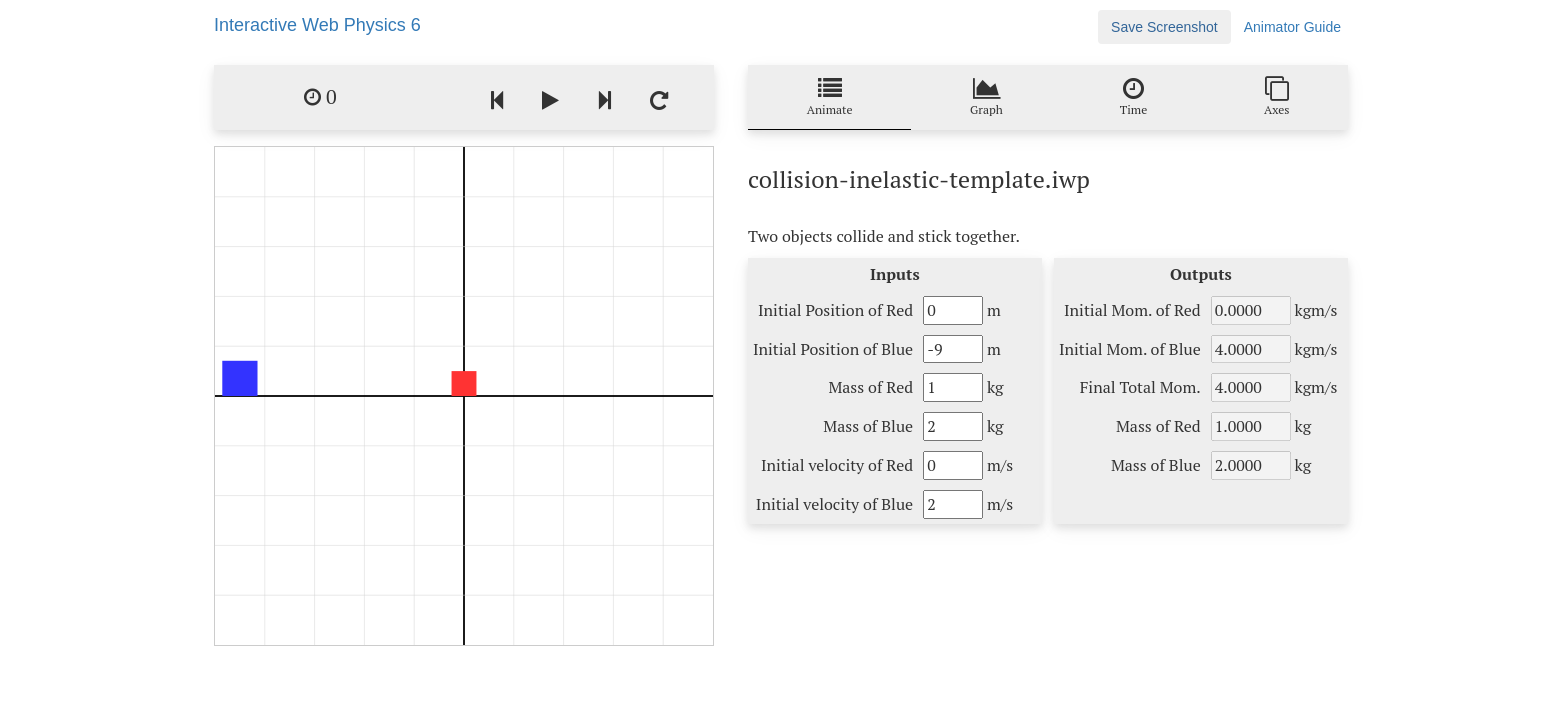 The image size is (1568, 720). Describe the element at coordinates (317, 25) in the screenshot. I see `Interactive Web Physics 6` at that location.